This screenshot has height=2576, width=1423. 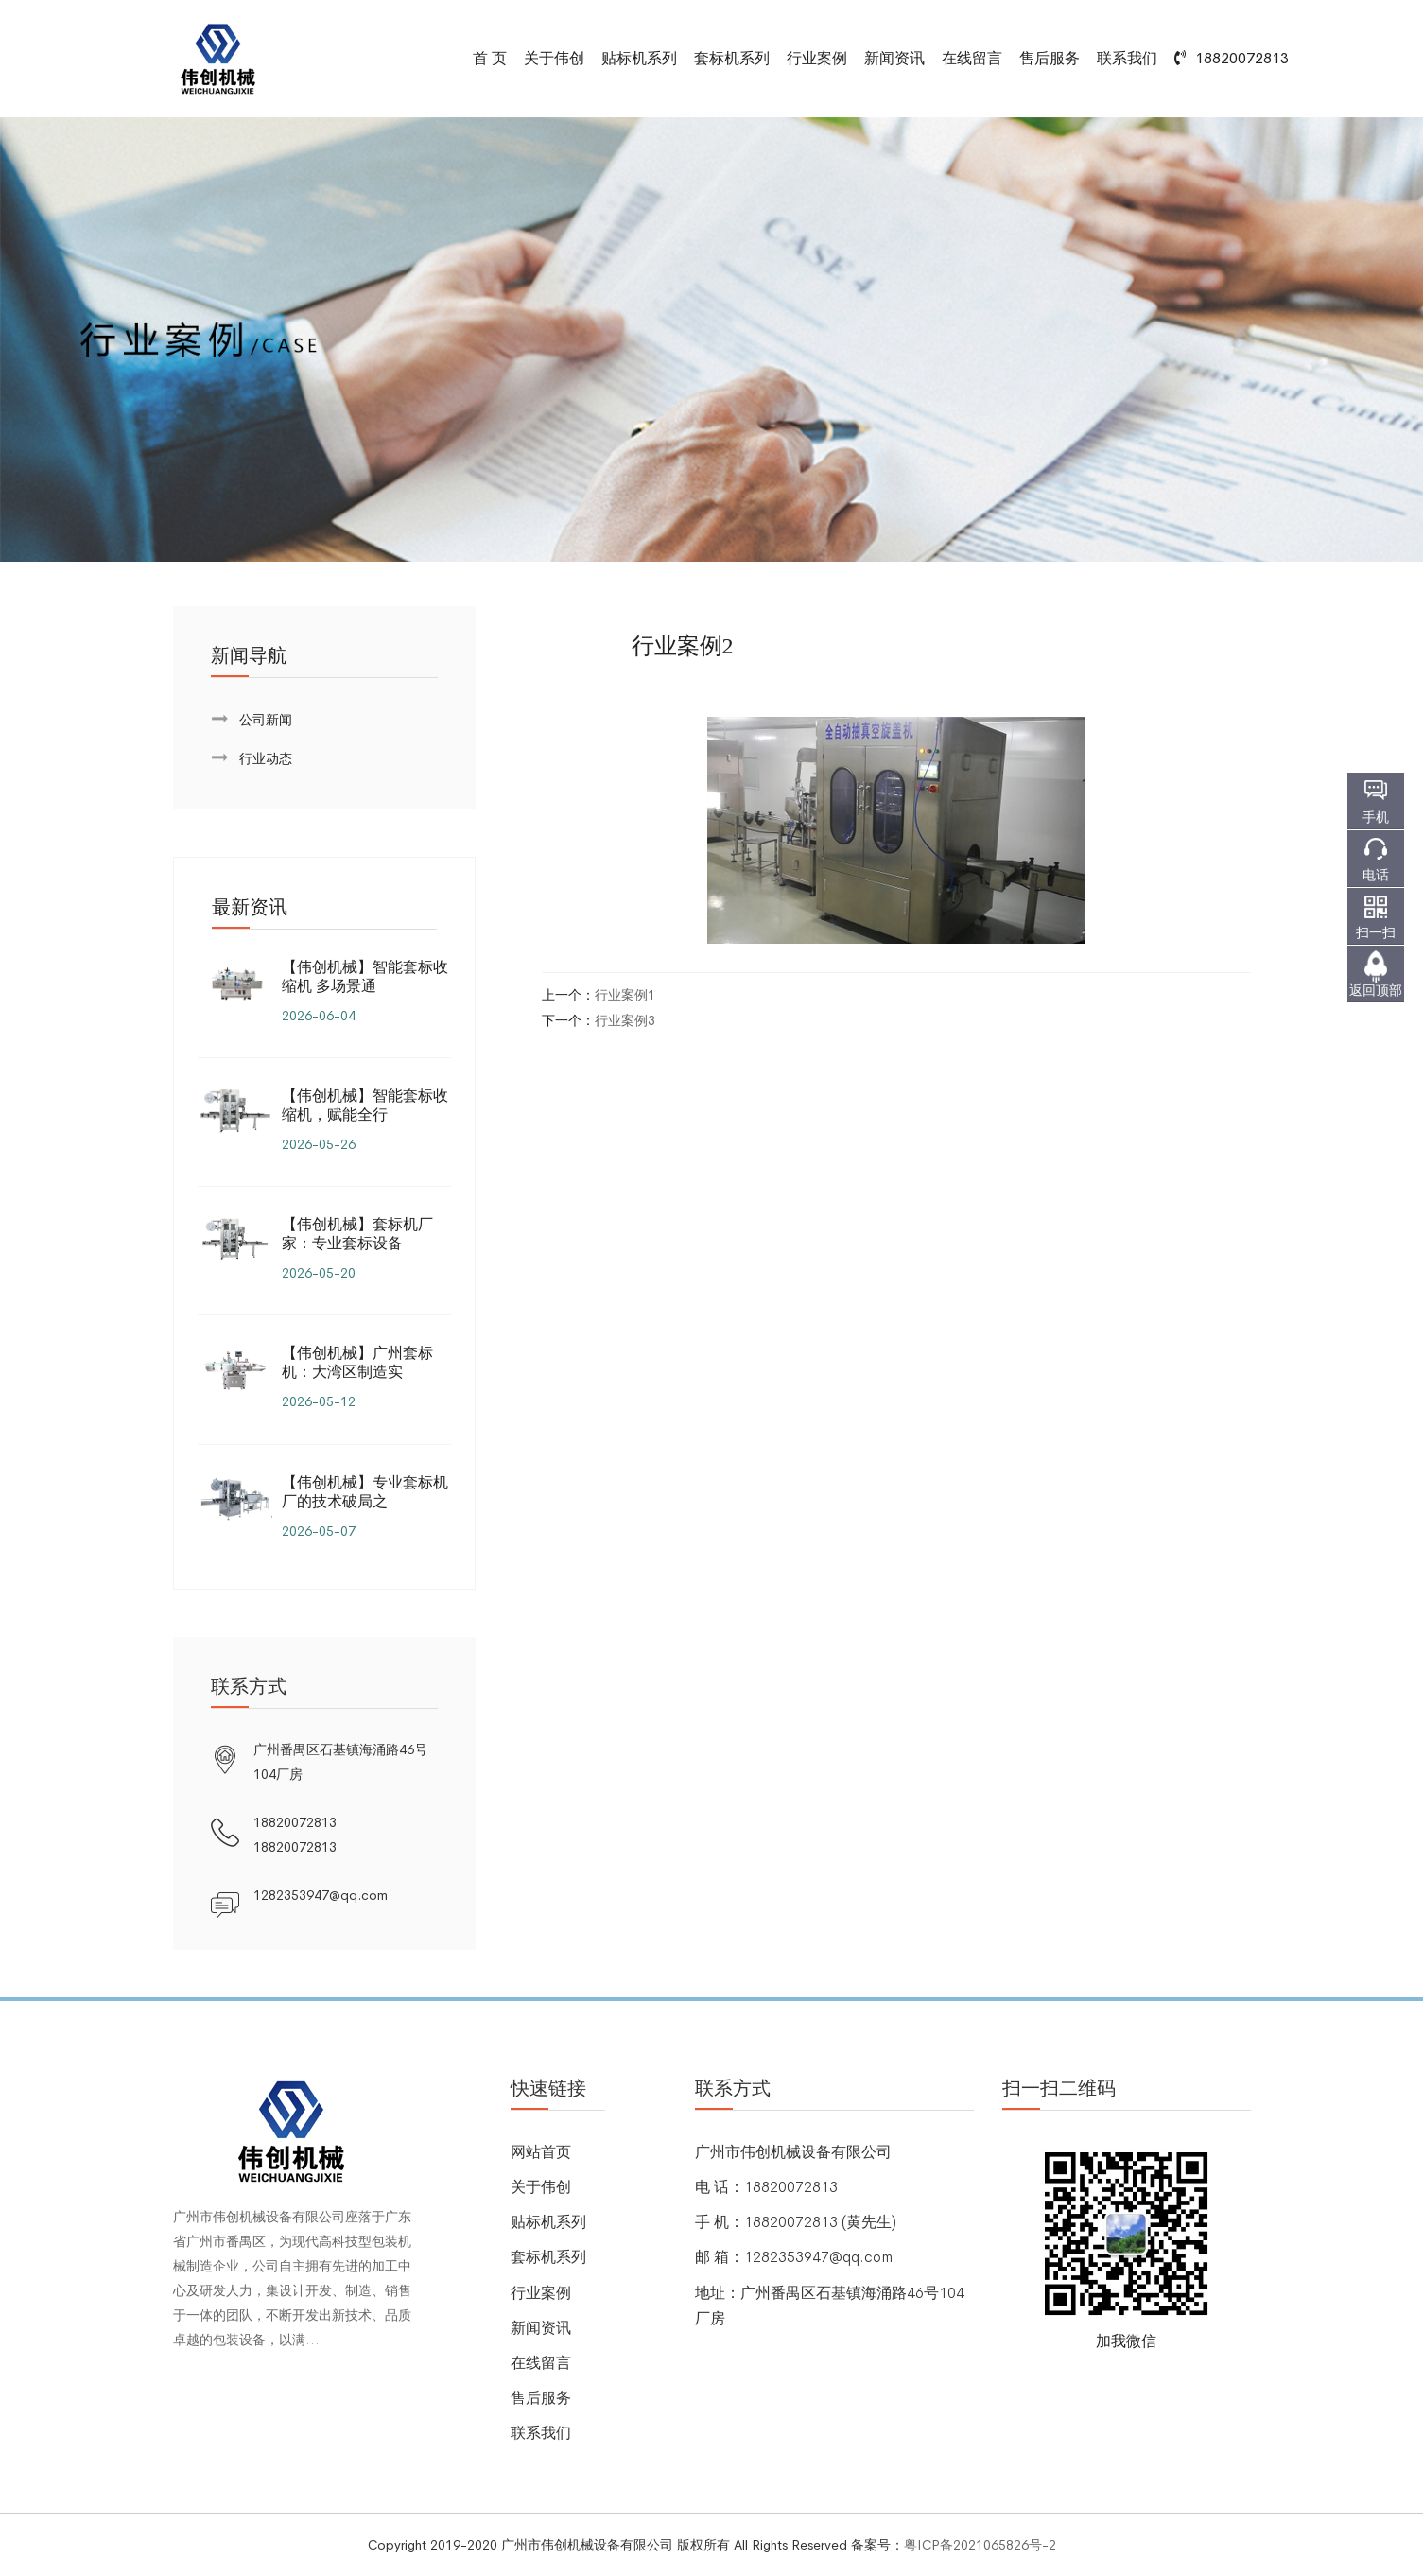 What do you see at coordinates (320, 1895) in the screenshot?
I see `1282353947@qq.com` at bounding box center [320, 1895].